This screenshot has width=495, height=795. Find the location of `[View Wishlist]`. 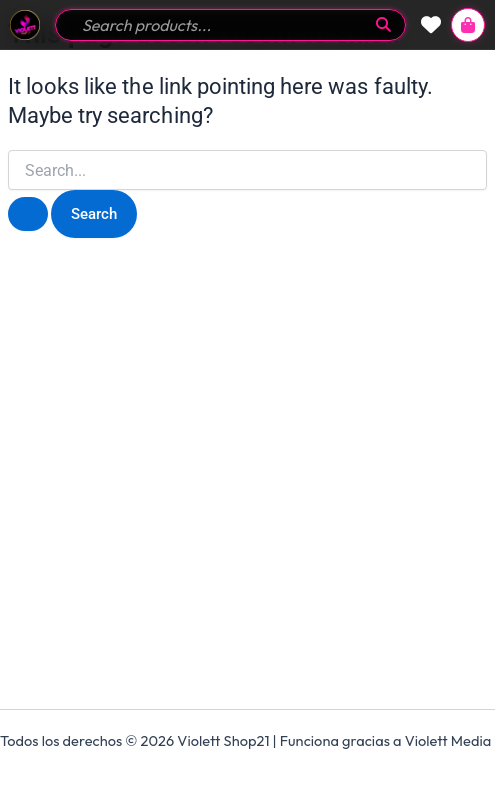

[View Wishlist] is located at coordinates (431, 25).